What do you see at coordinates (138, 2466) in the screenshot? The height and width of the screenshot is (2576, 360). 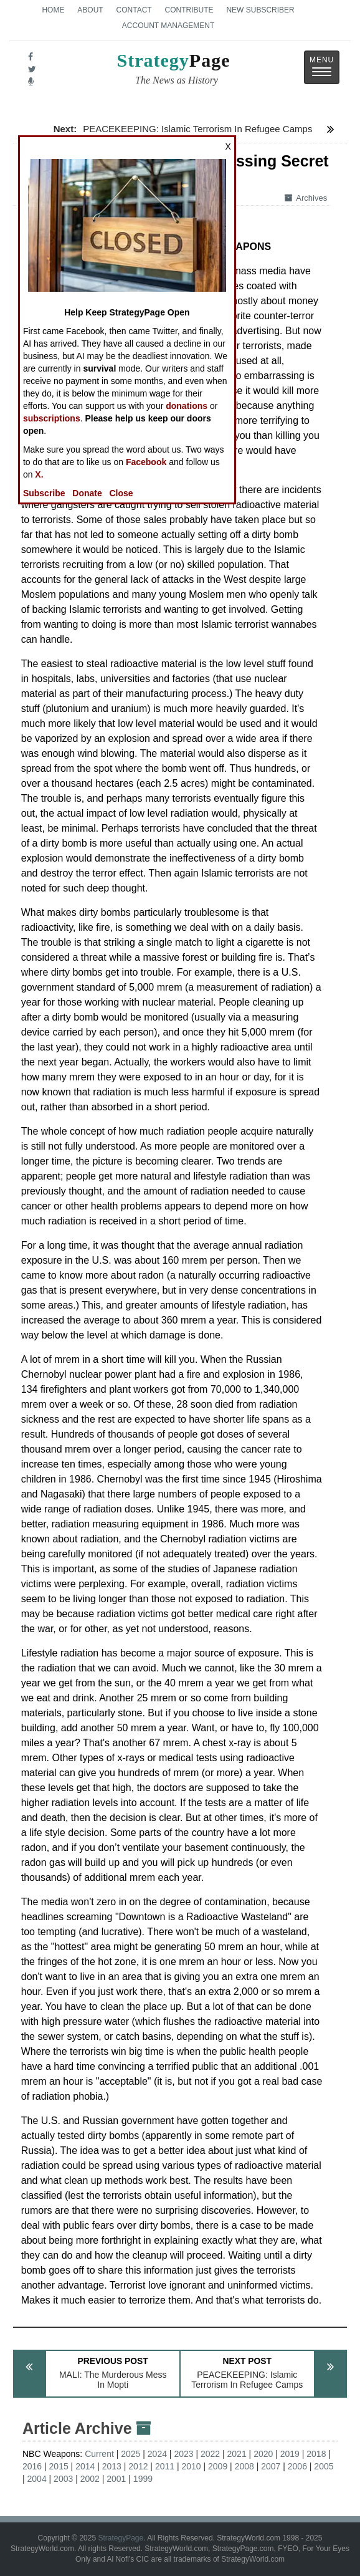 I see `2012` at bounding box center [138, 2466].